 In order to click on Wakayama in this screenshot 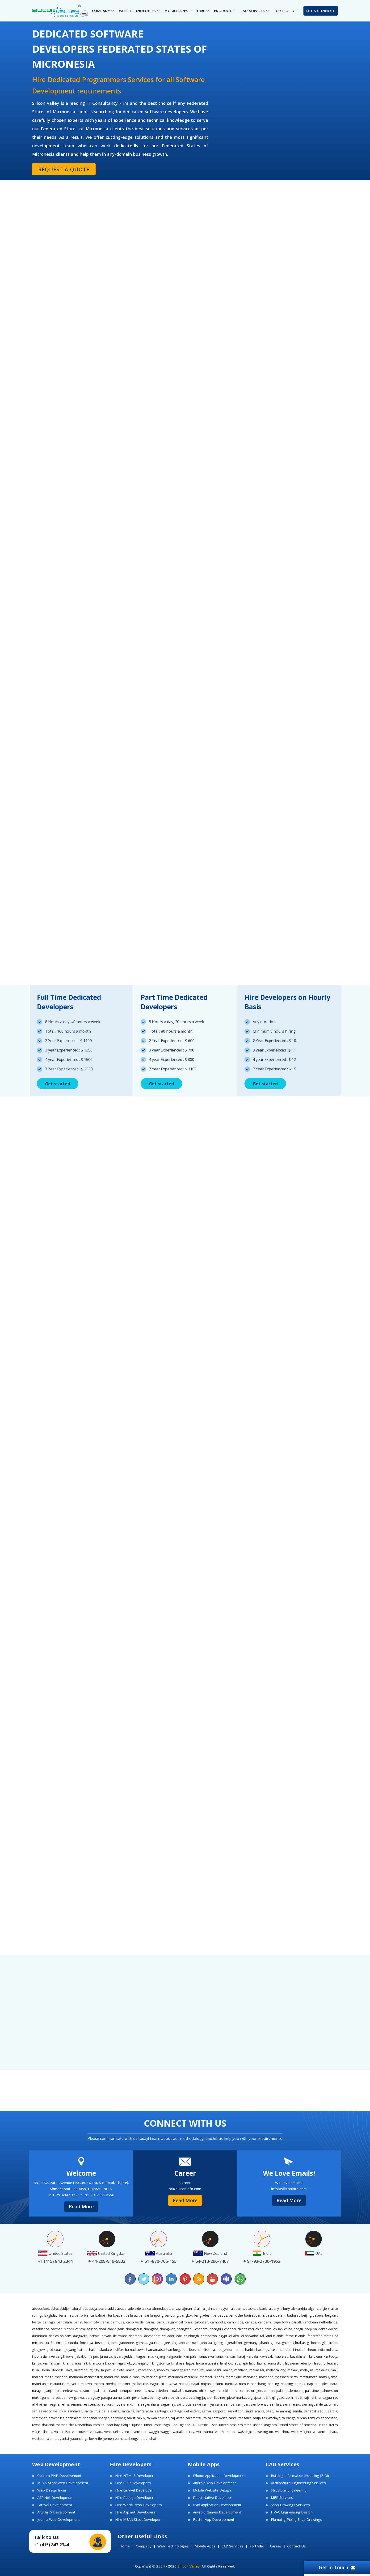, I will do `click(204, 2431)`.